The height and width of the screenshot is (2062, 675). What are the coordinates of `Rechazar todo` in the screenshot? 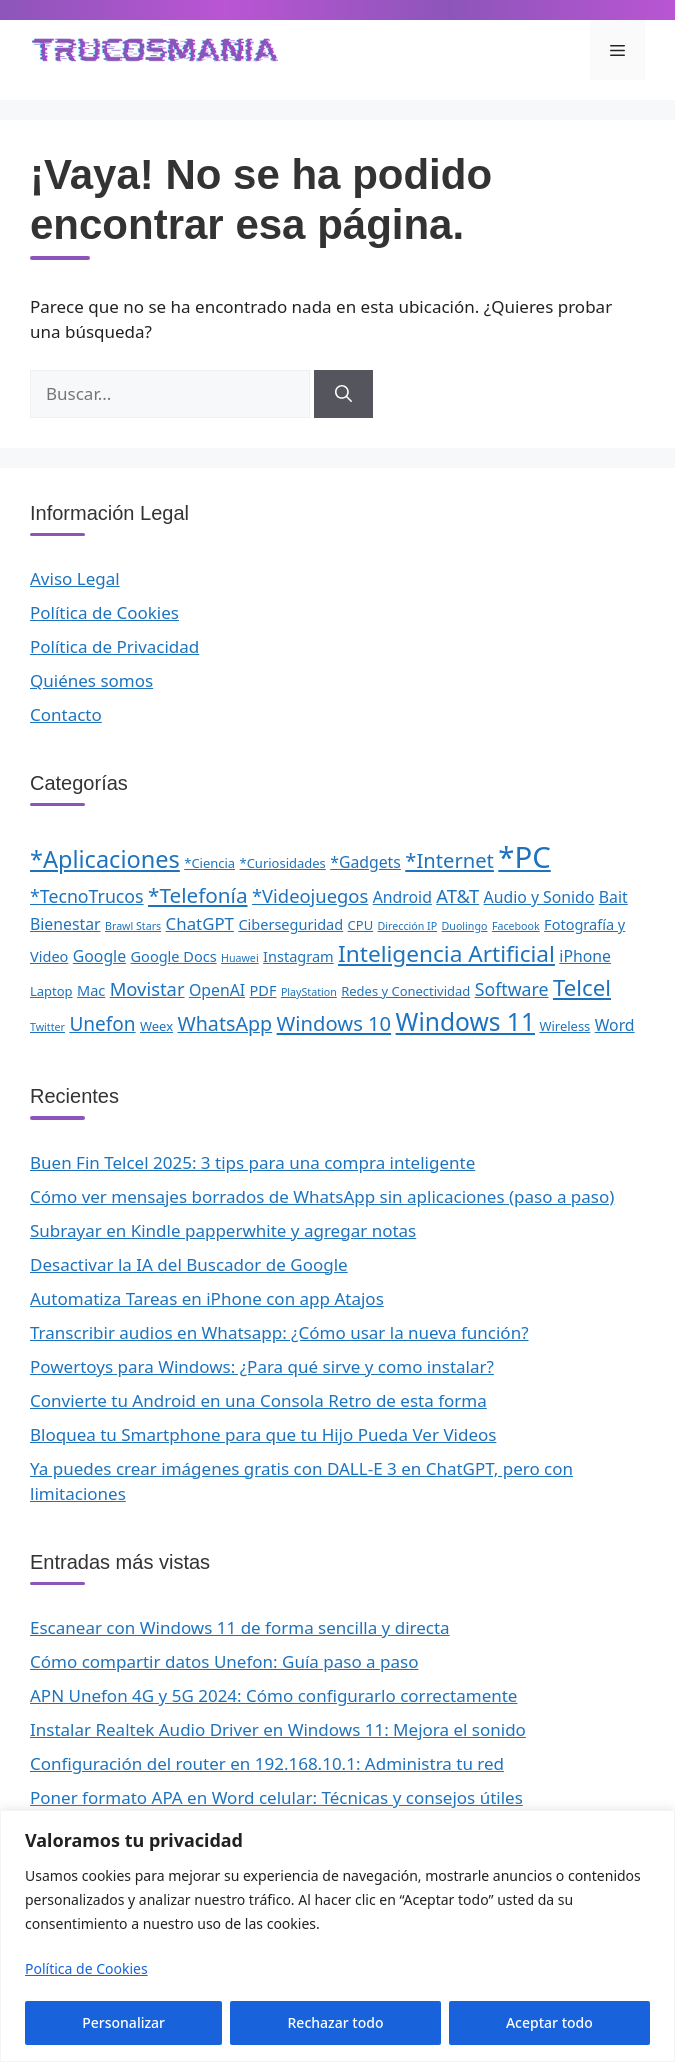 It's located at (336, 2022).